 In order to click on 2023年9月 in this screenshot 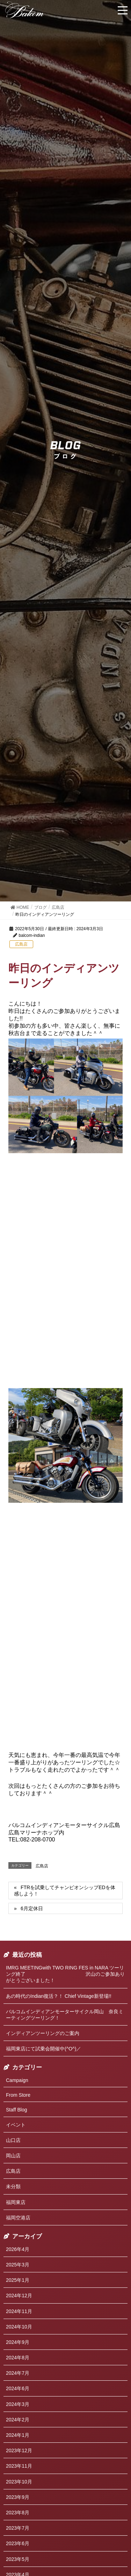, I will do `click(17, 2497)`.